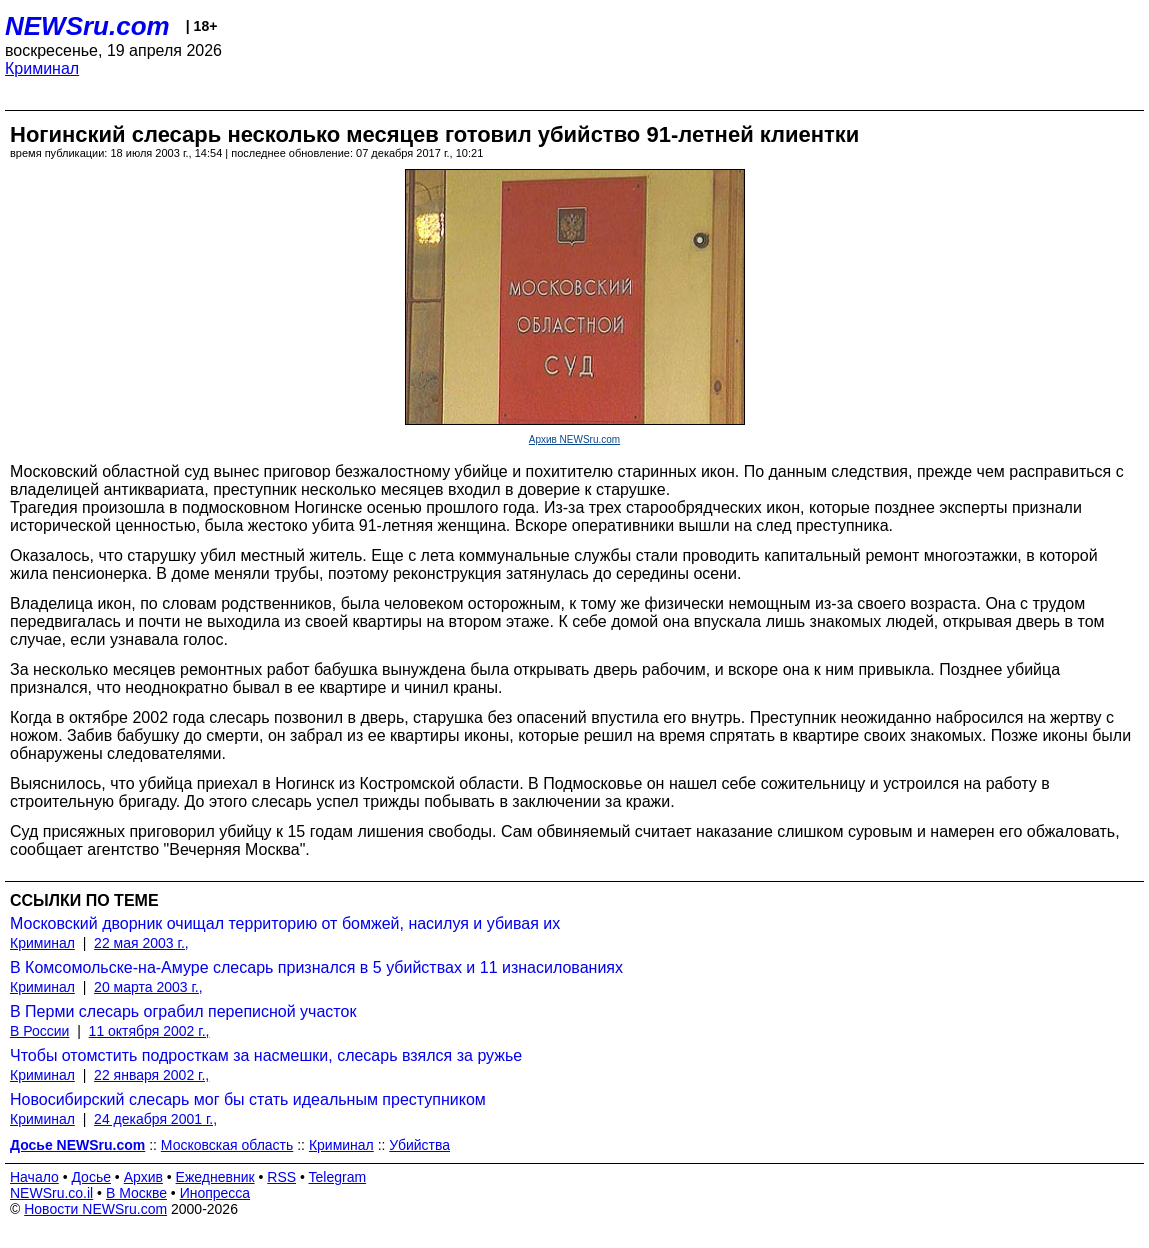 This screenshot has height=1248, width=1149. What do you see at coordinates (281, 1177) in the screenshot?
I see `RSS` at bounding box center [281, 1177].